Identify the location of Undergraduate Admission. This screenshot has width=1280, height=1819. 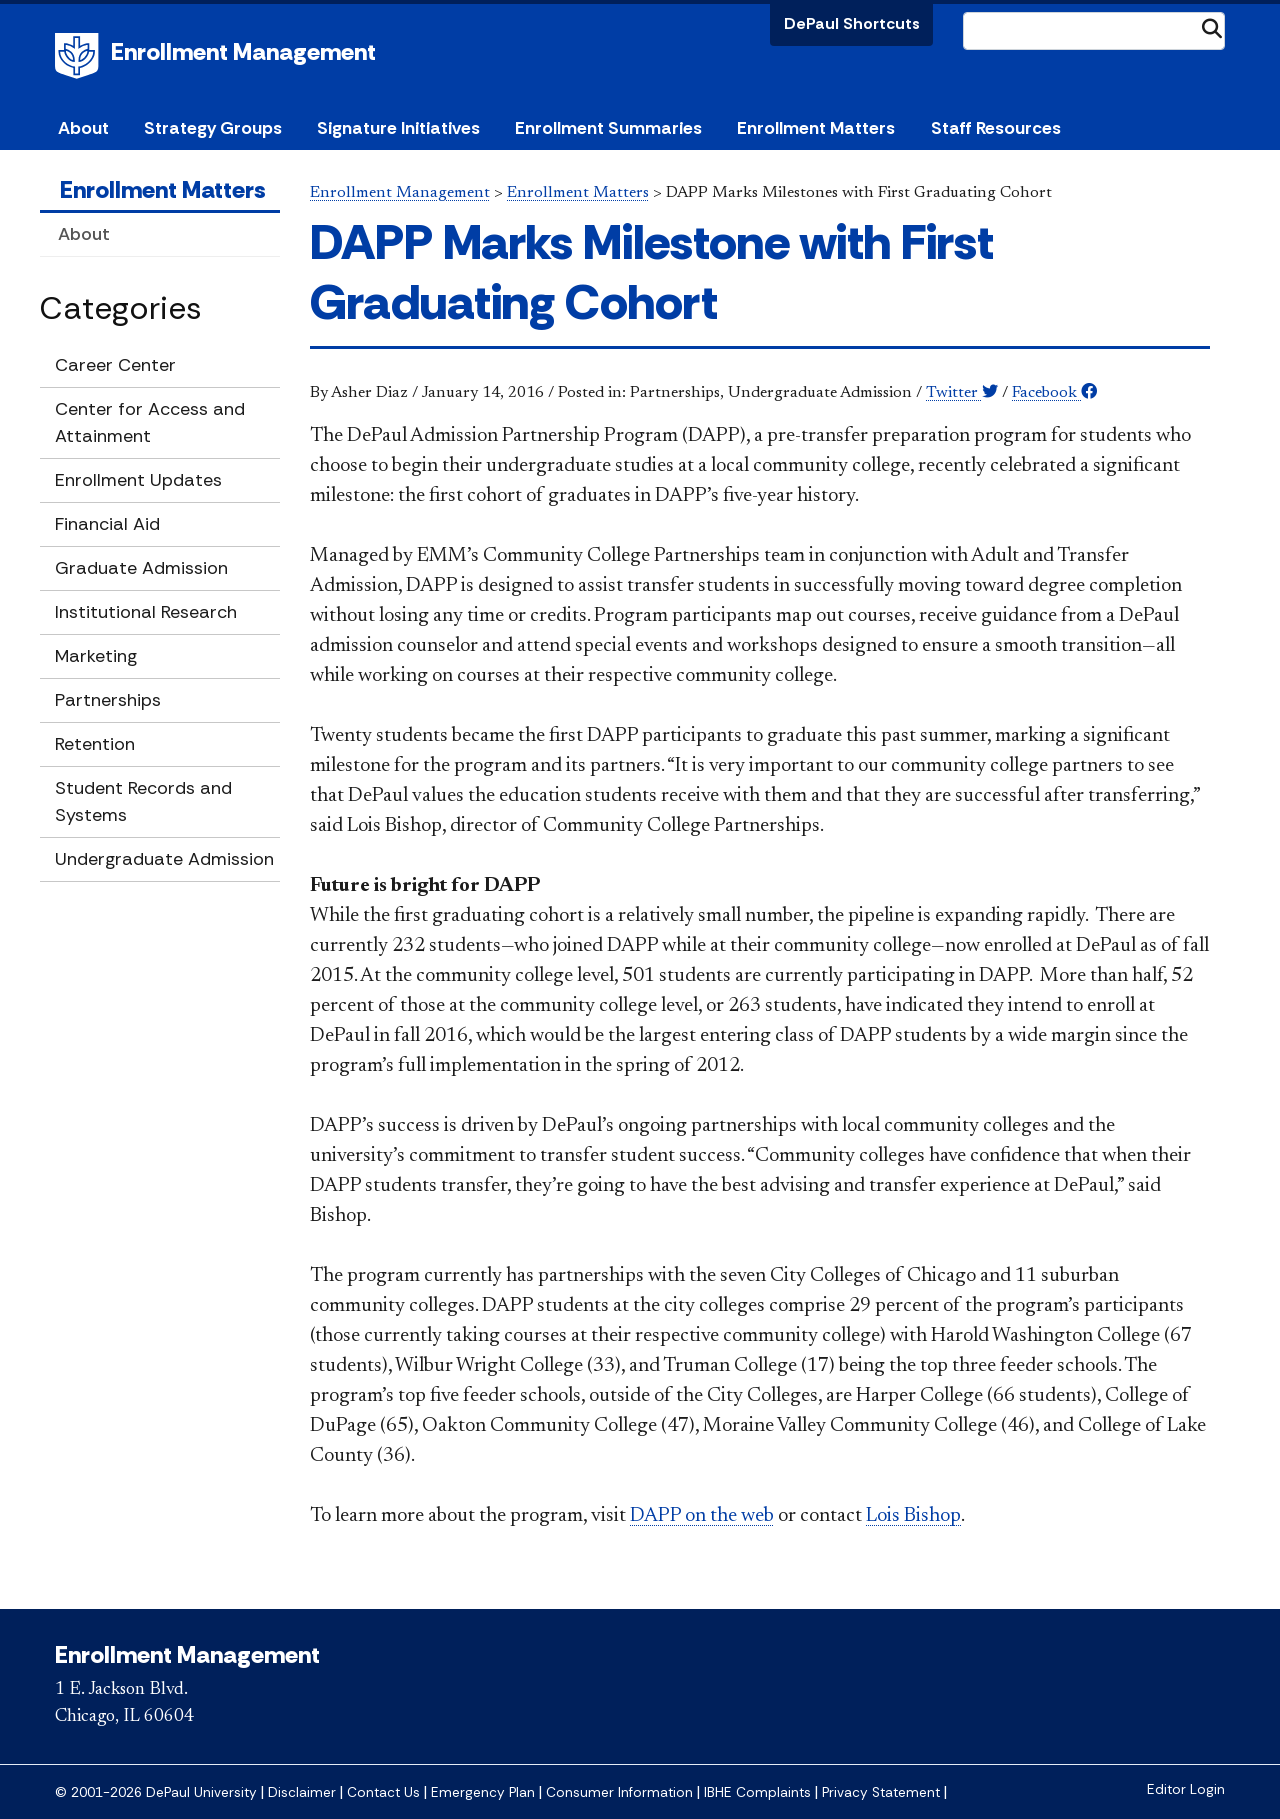
(164, 859).